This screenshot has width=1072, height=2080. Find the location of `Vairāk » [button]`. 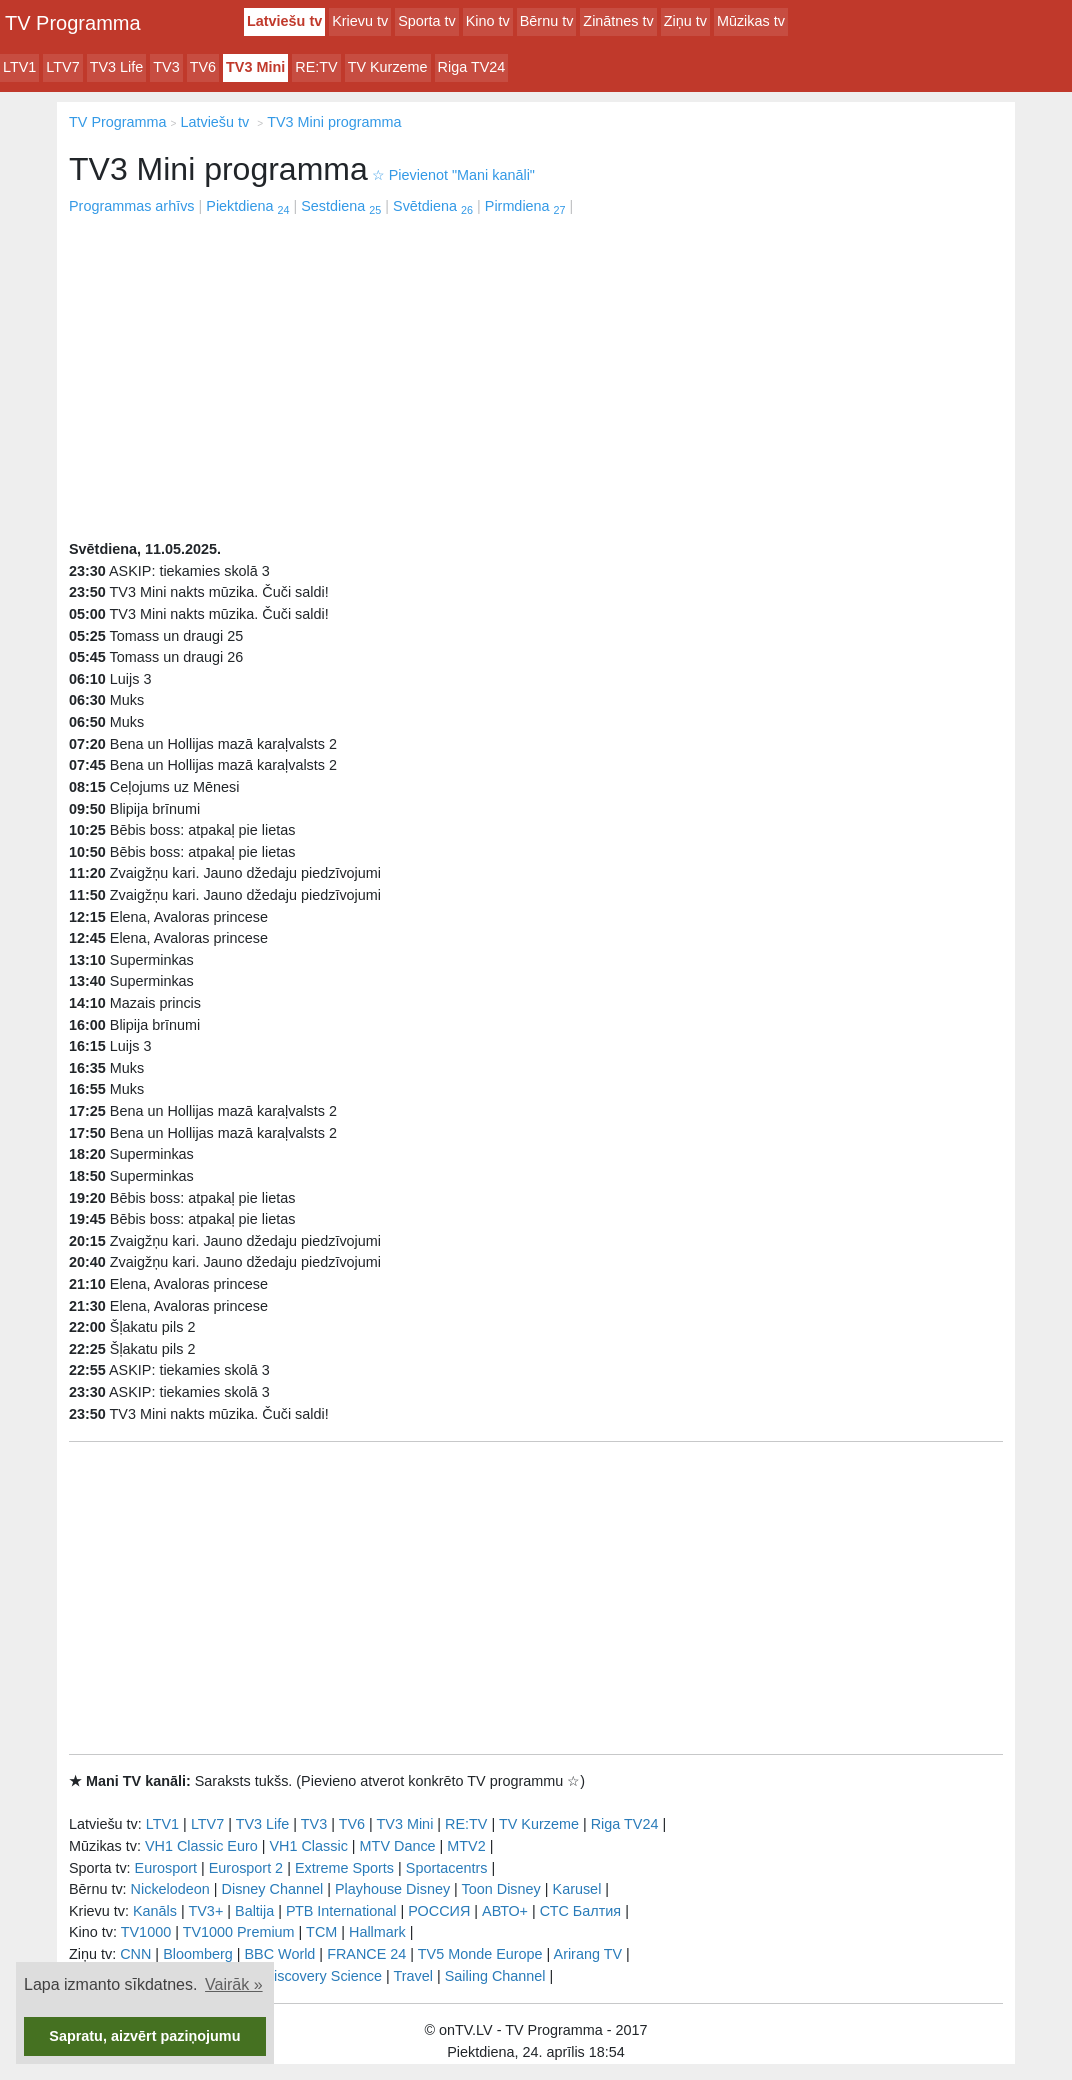

Vairāk » [button] is located at coordinates (234, 1984).